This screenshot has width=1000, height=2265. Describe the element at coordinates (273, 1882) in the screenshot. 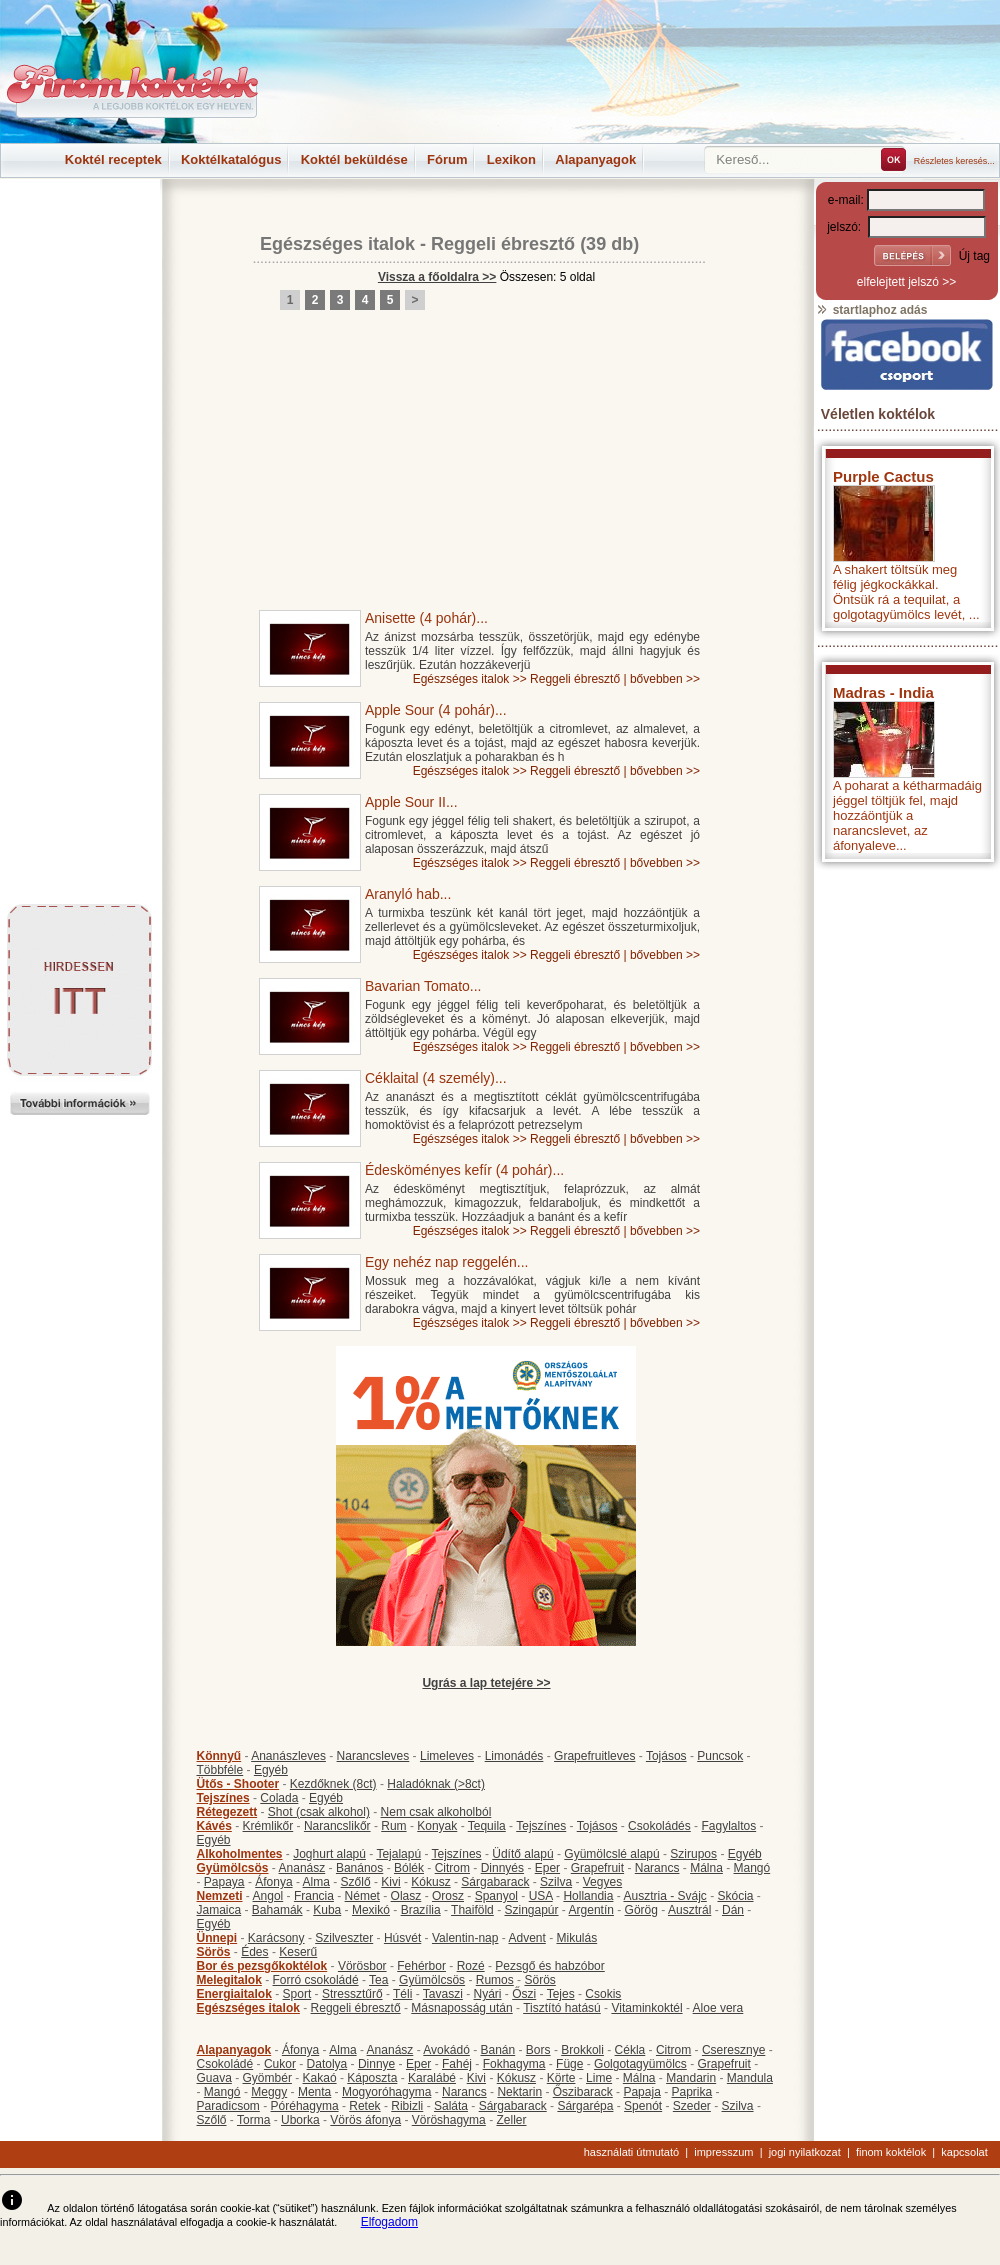

I see `Áfonya` at that location.